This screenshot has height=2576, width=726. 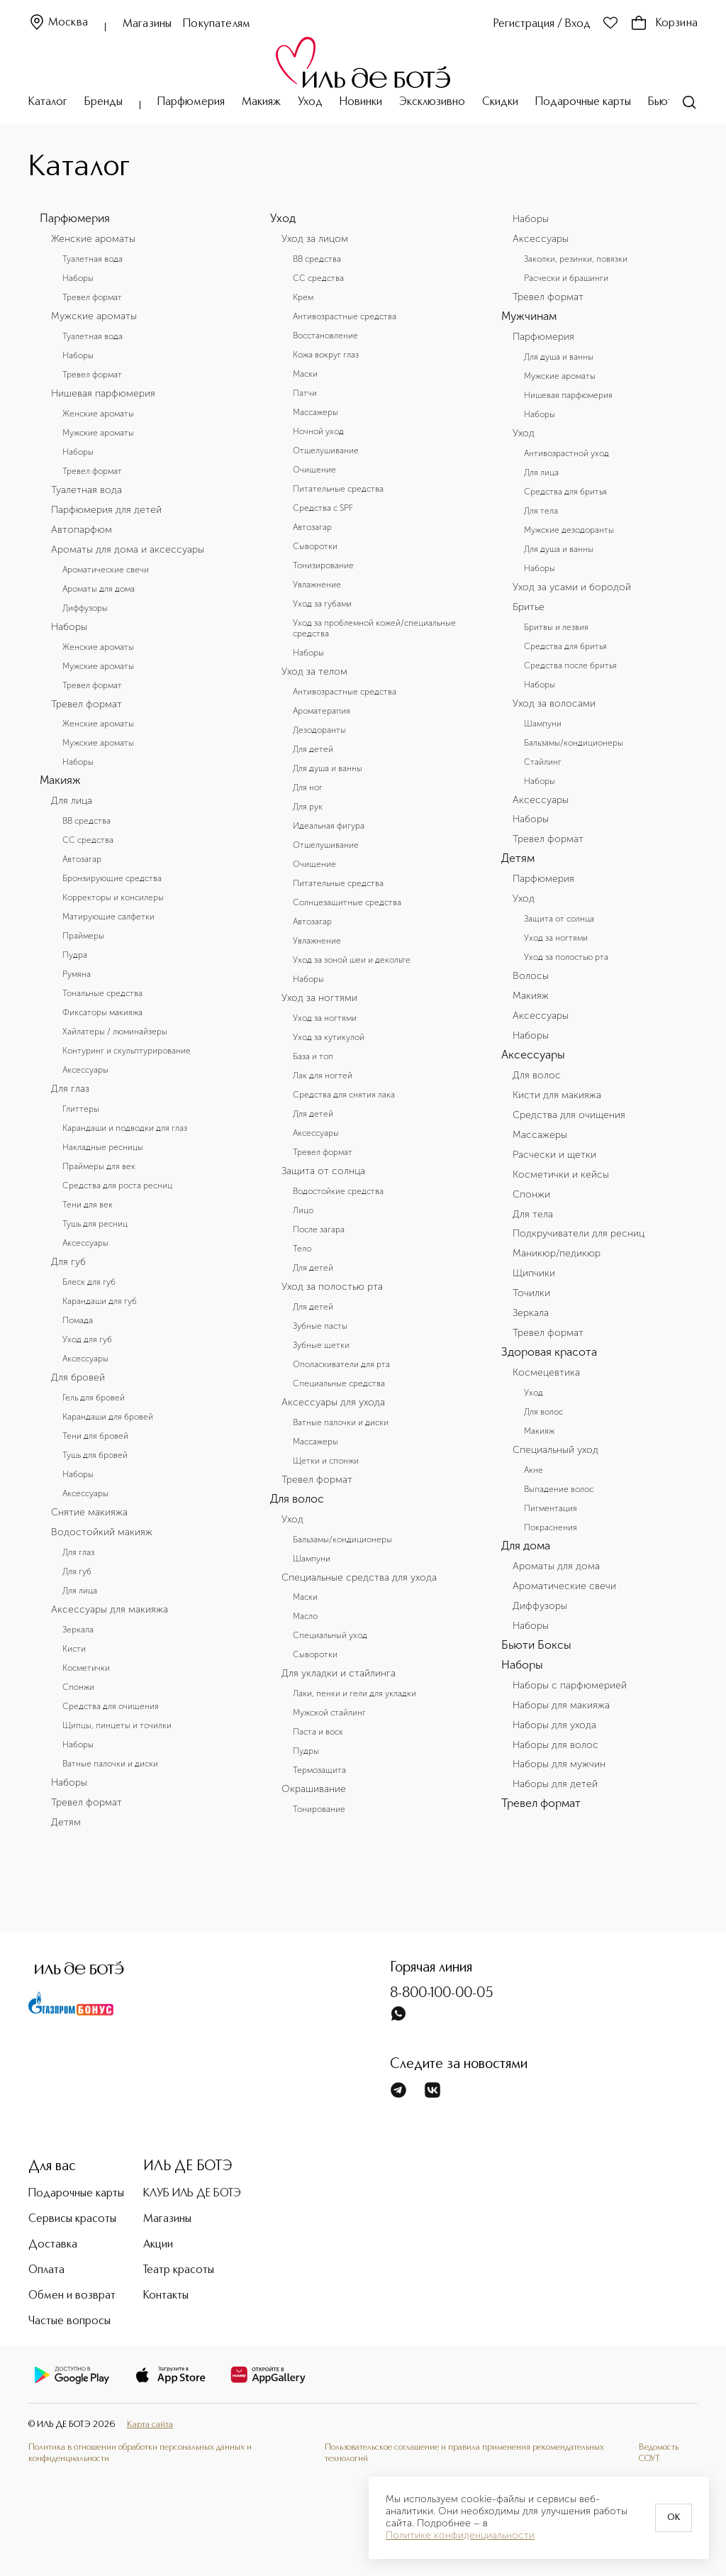 What do you see at coordinates (98, 589) in the screenshot?
I see `Ароматы для дома` at bounding box center [98, 589].